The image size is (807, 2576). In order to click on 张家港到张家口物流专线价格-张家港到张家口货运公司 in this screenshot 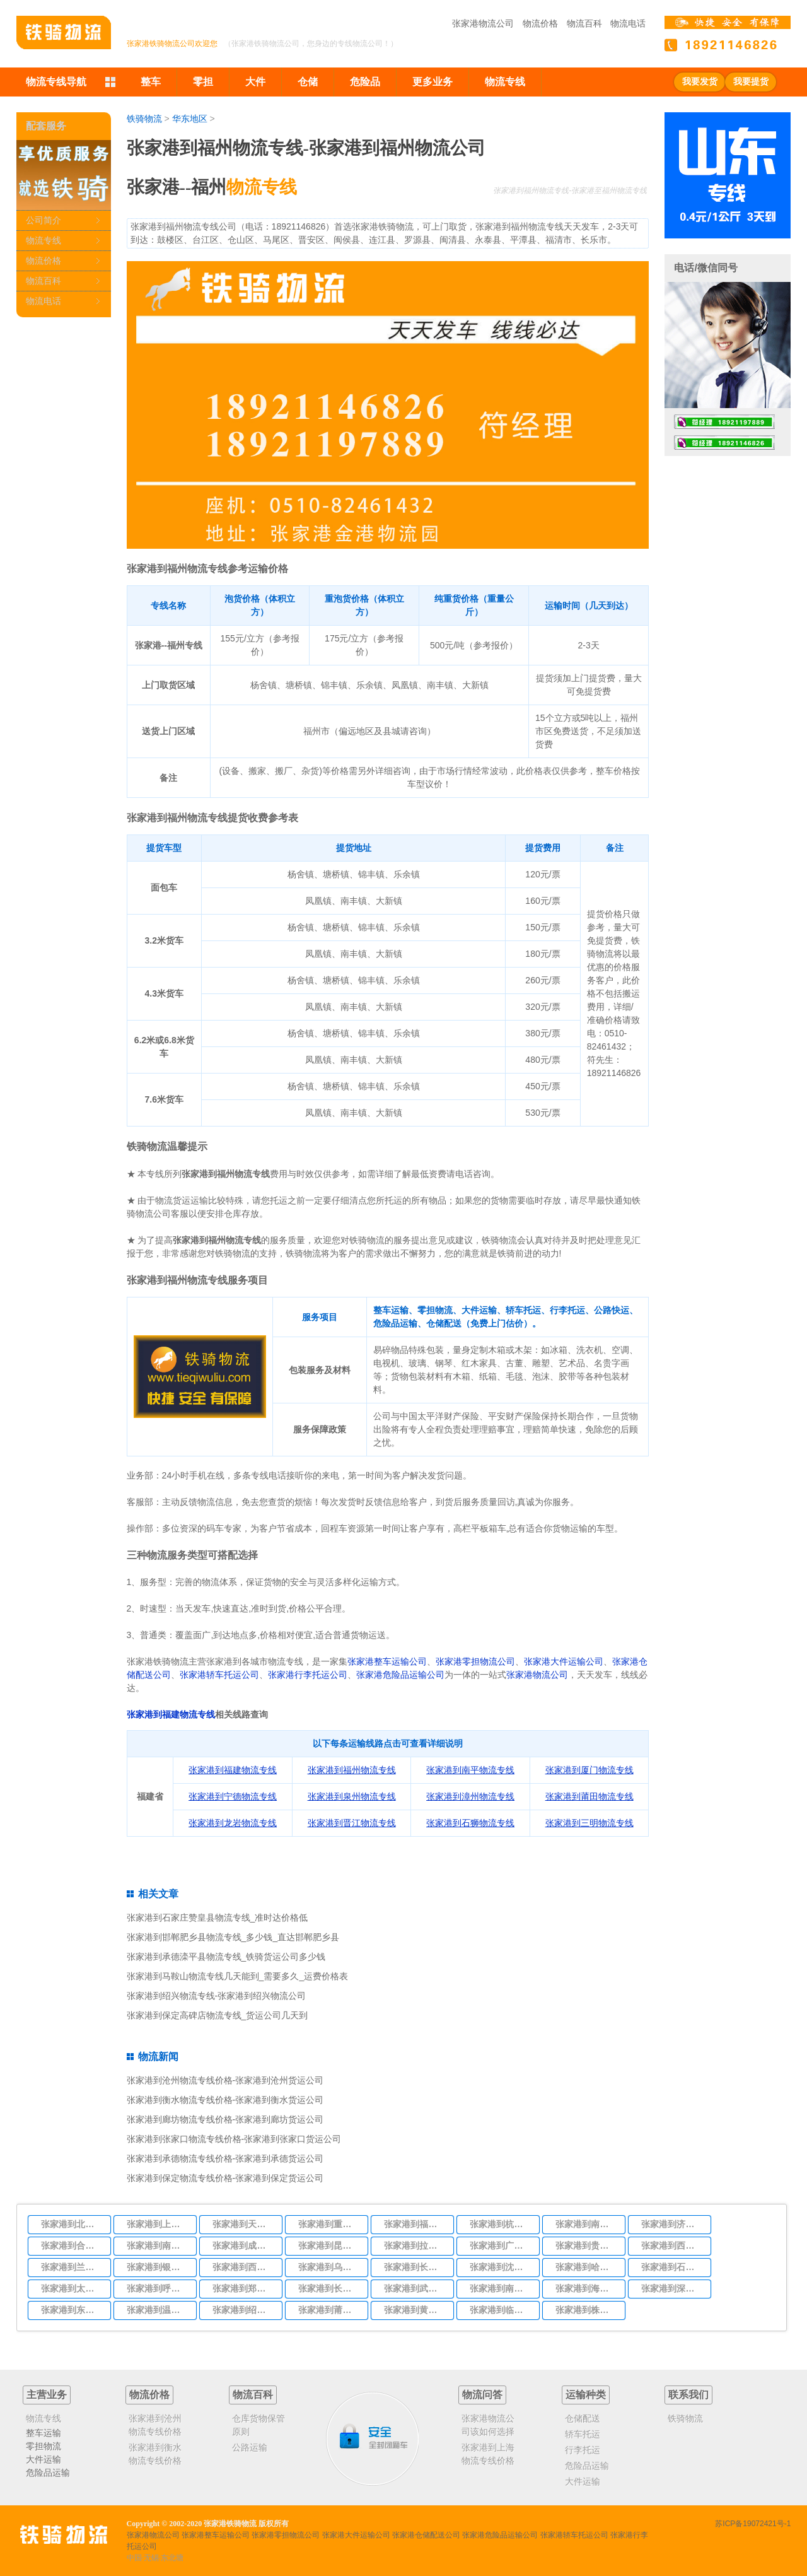, I will do `click(234, 2139)`.